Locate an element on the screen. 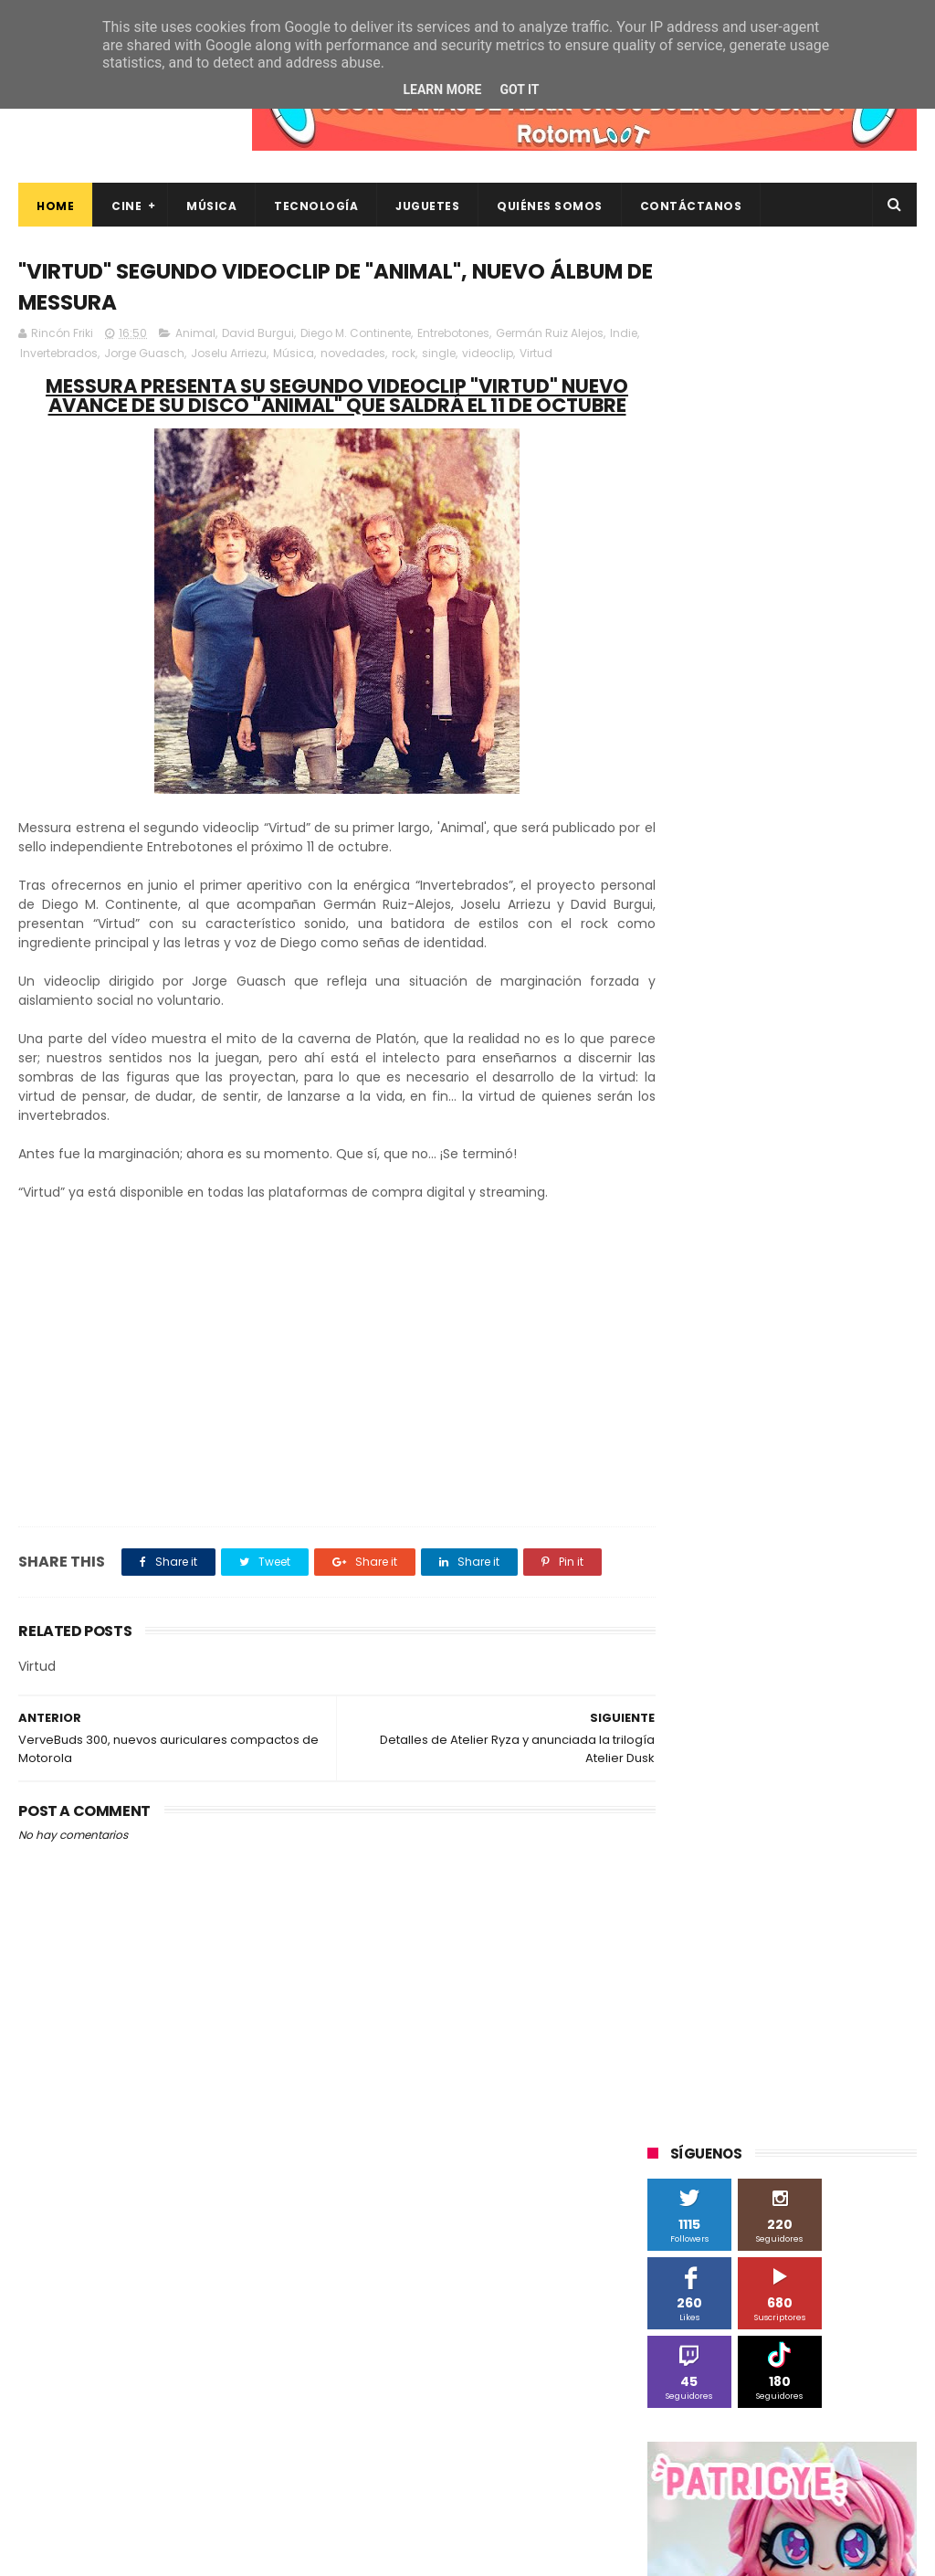 The image size is (935, 2576). Virtud is located at coordinates (569, 356).